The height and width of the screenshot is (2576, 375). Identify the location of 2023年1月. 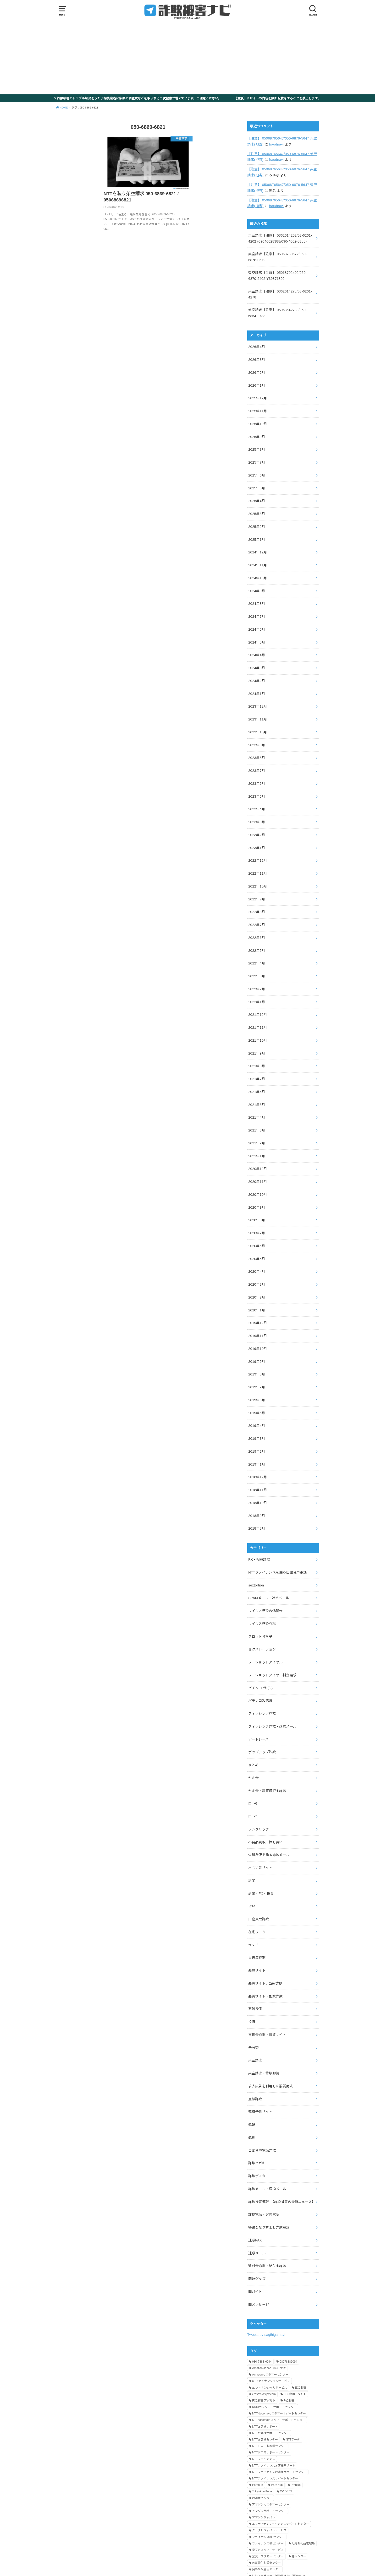
(256, 835).